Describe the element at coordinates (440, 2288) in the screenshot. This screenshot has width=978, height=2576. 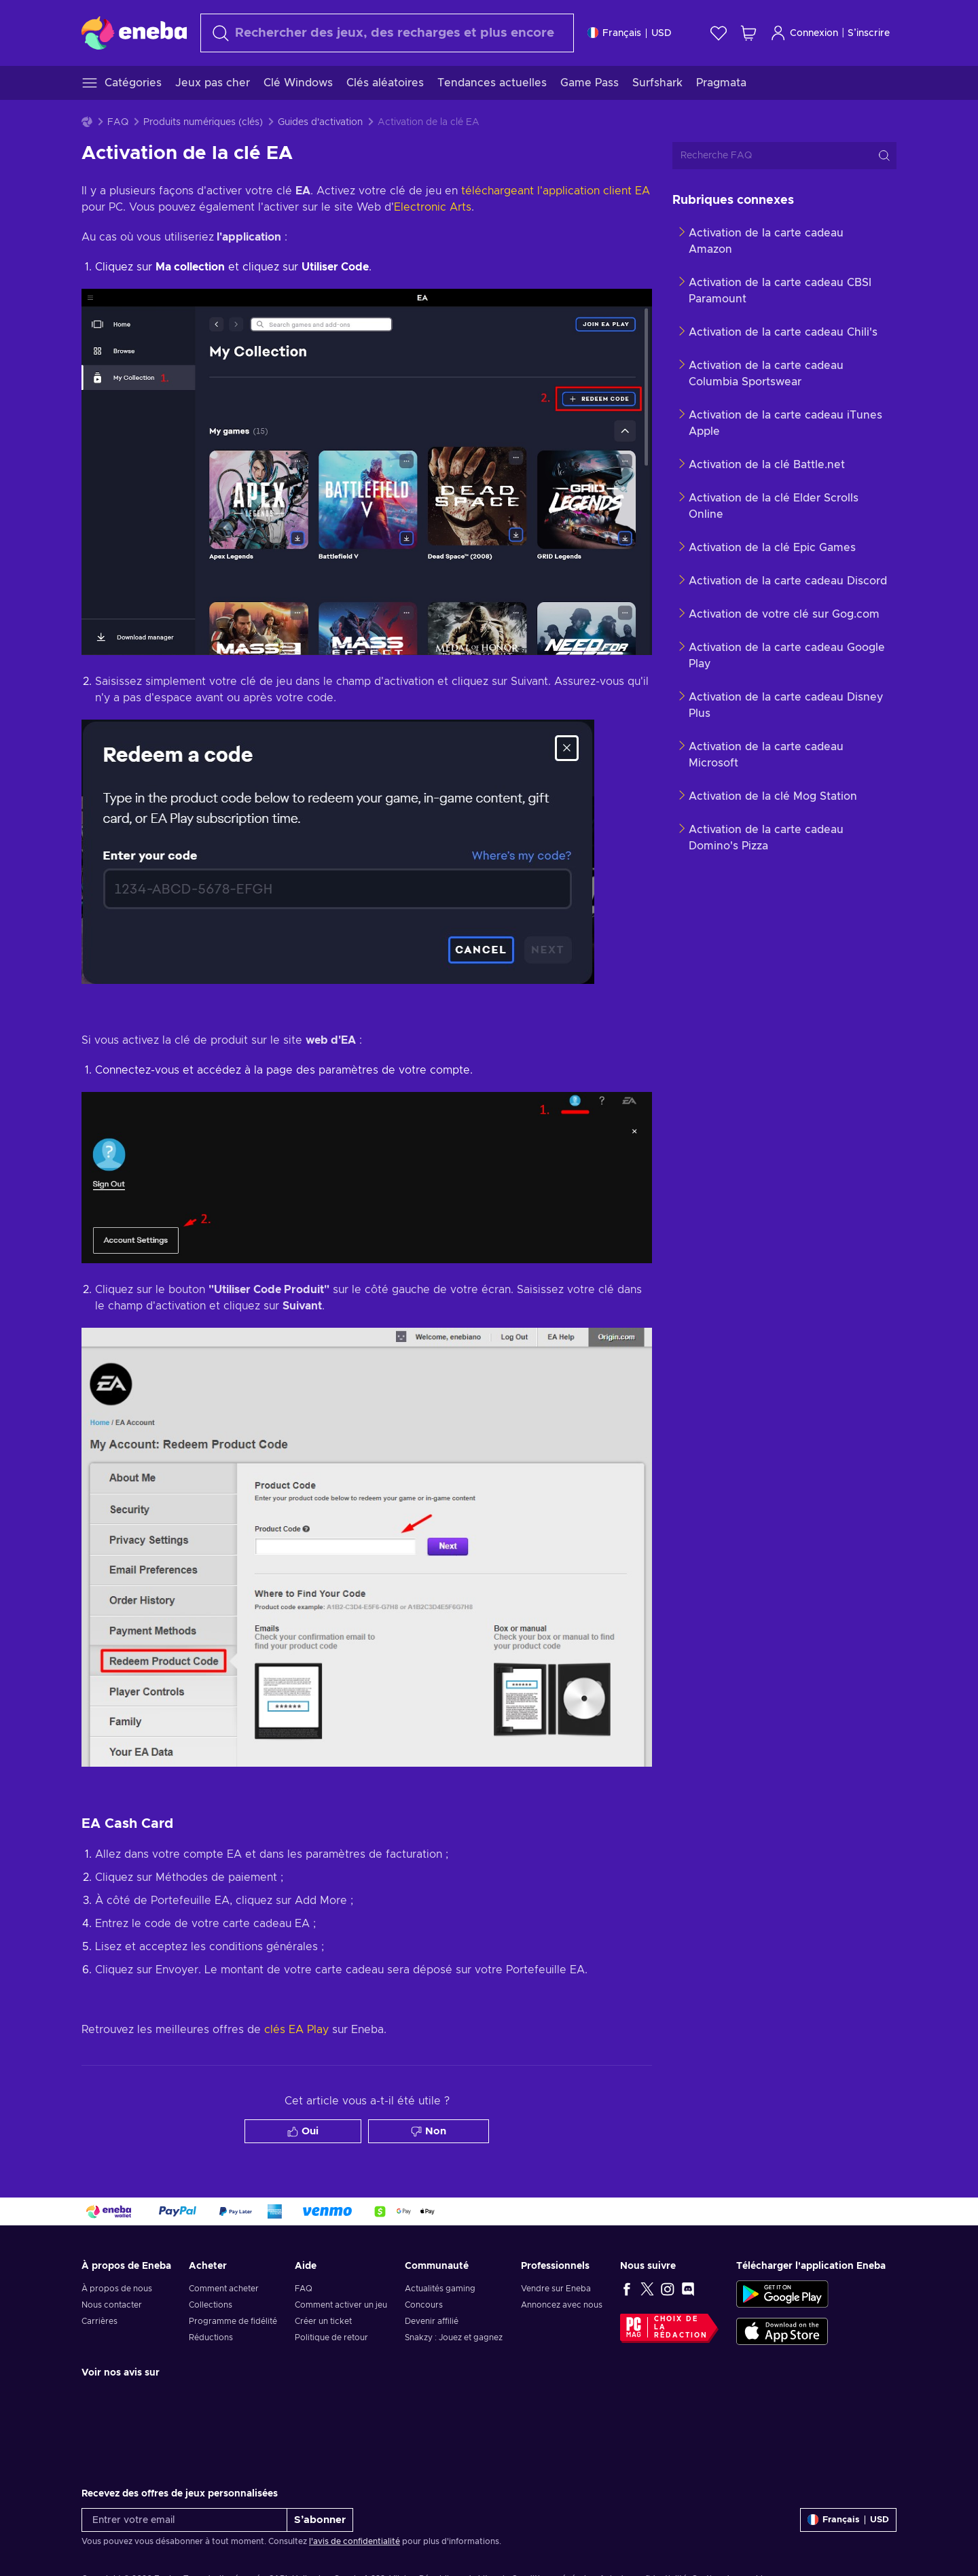
I see `Actualités gaming` at that location.